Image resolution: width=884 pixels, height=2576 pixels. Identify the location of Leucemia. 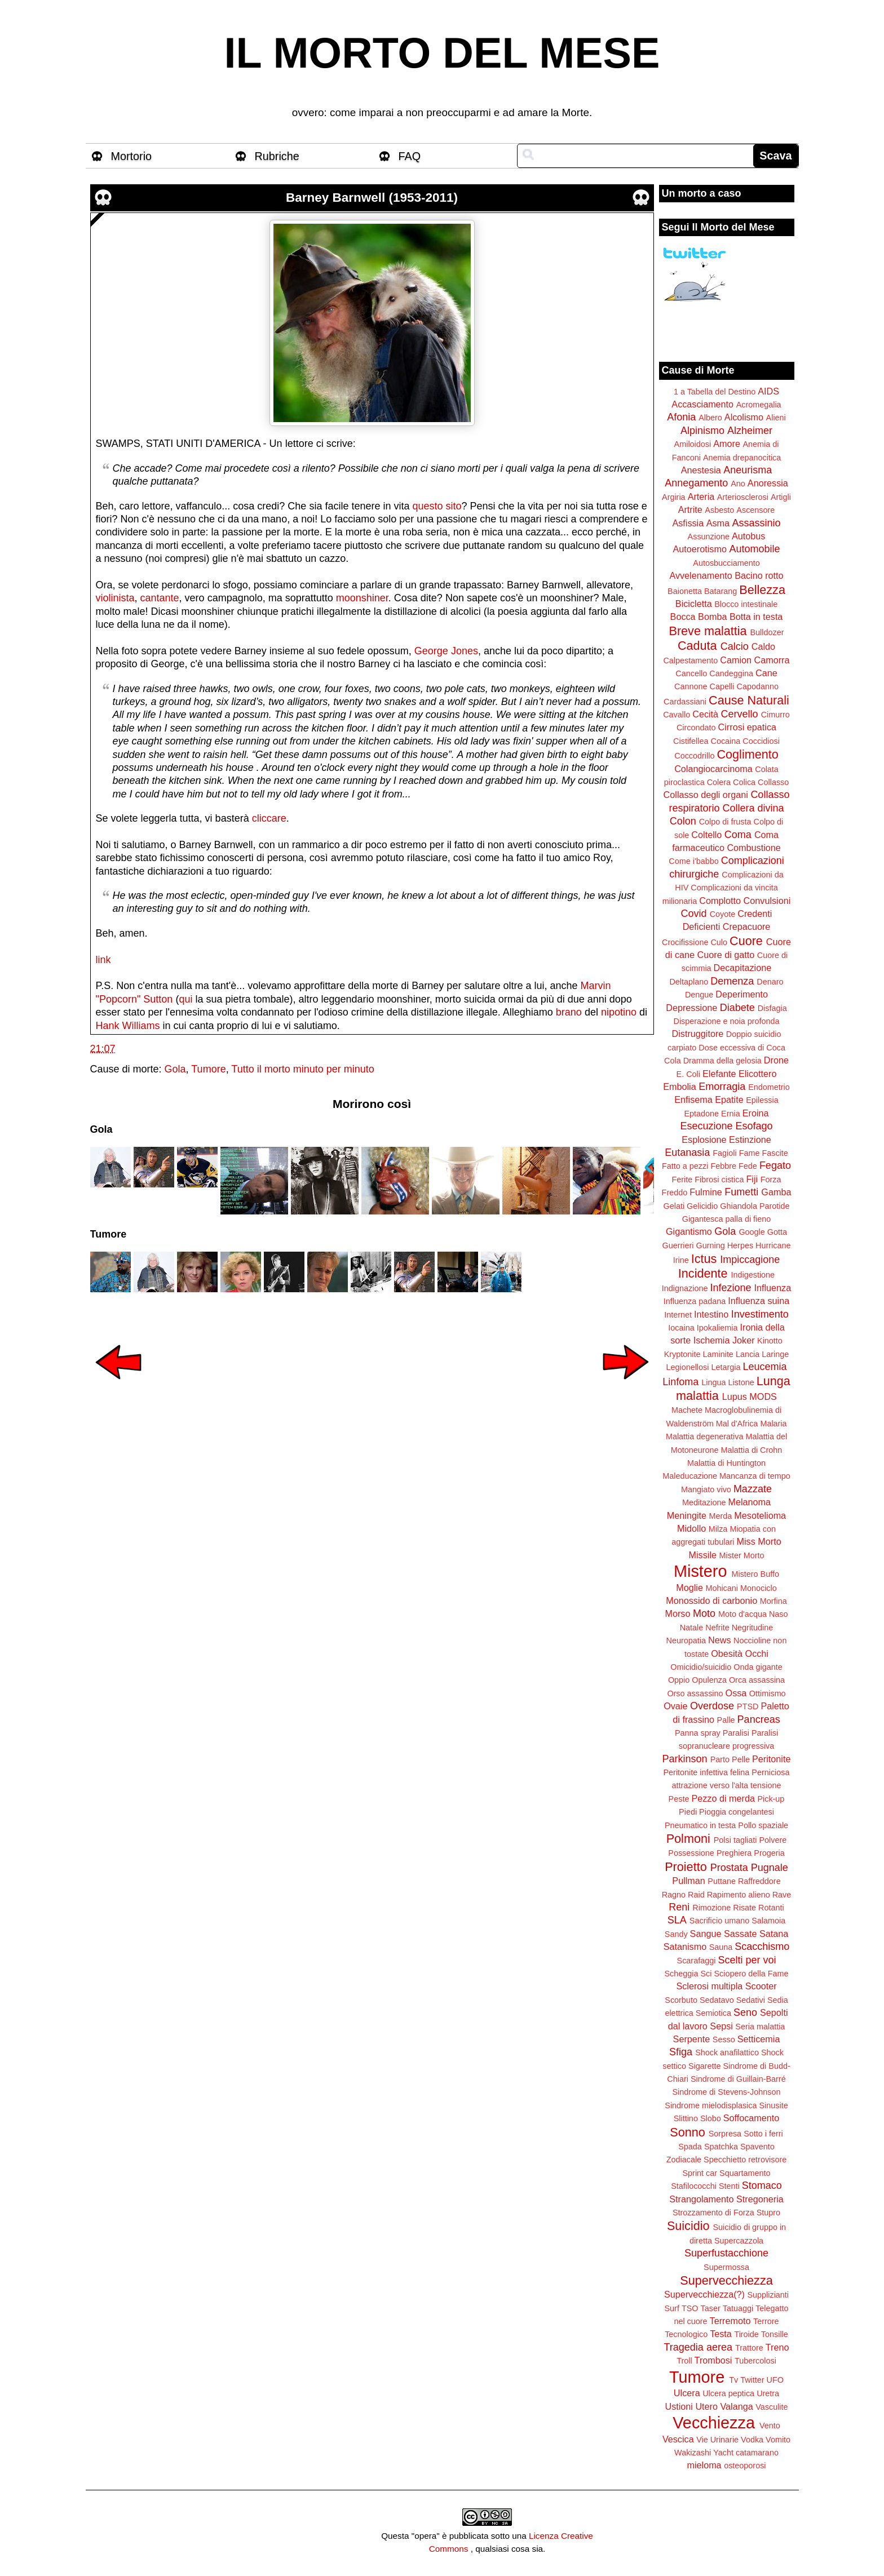
(764, 1366).